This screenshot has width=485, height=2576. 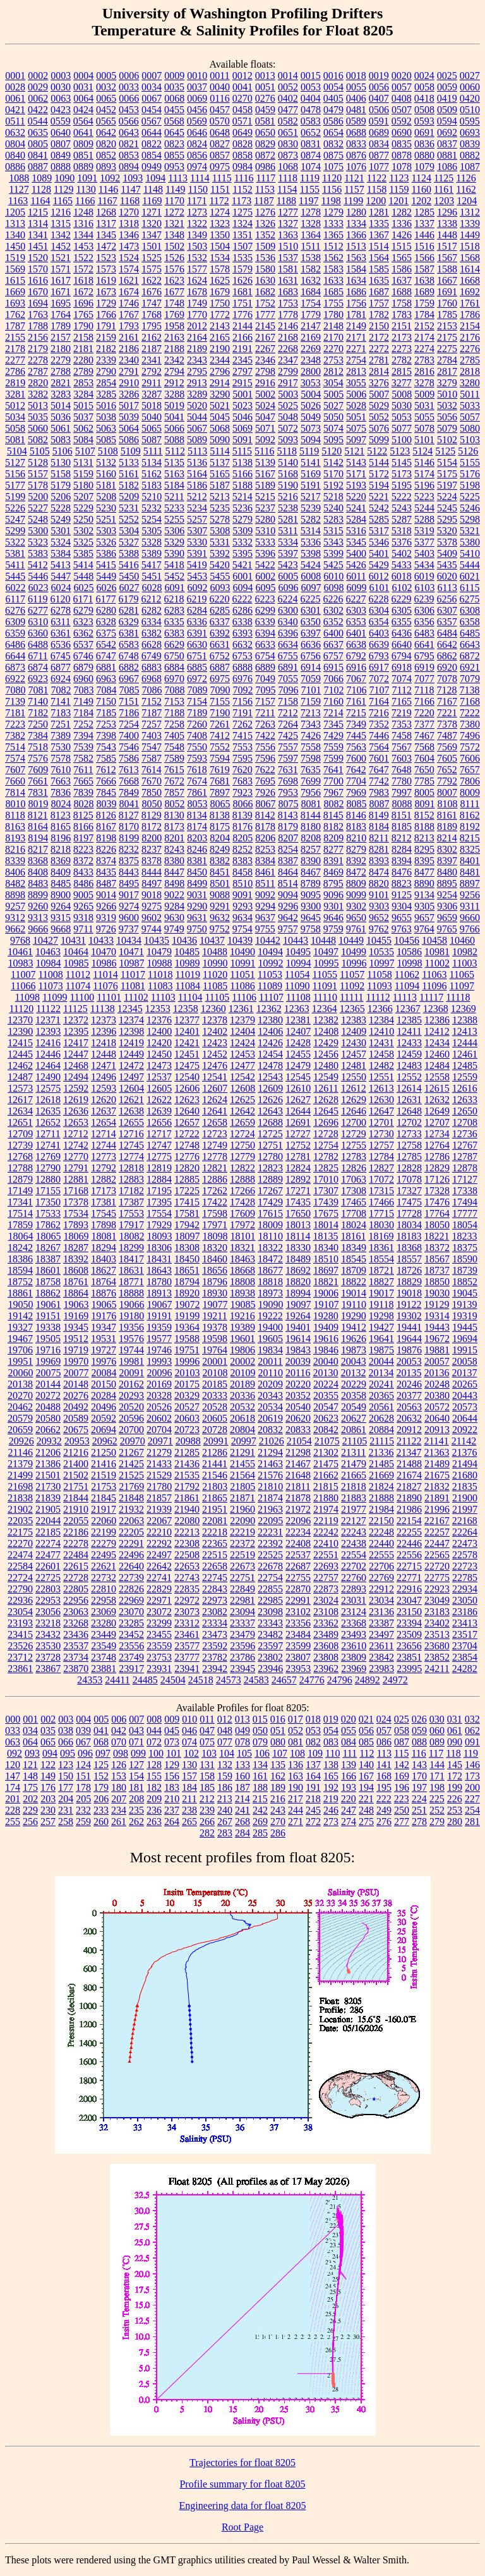 What do you see at coordinates (129, 519) in the screenshot?
I see `5252` at bounding box center [129, 519].